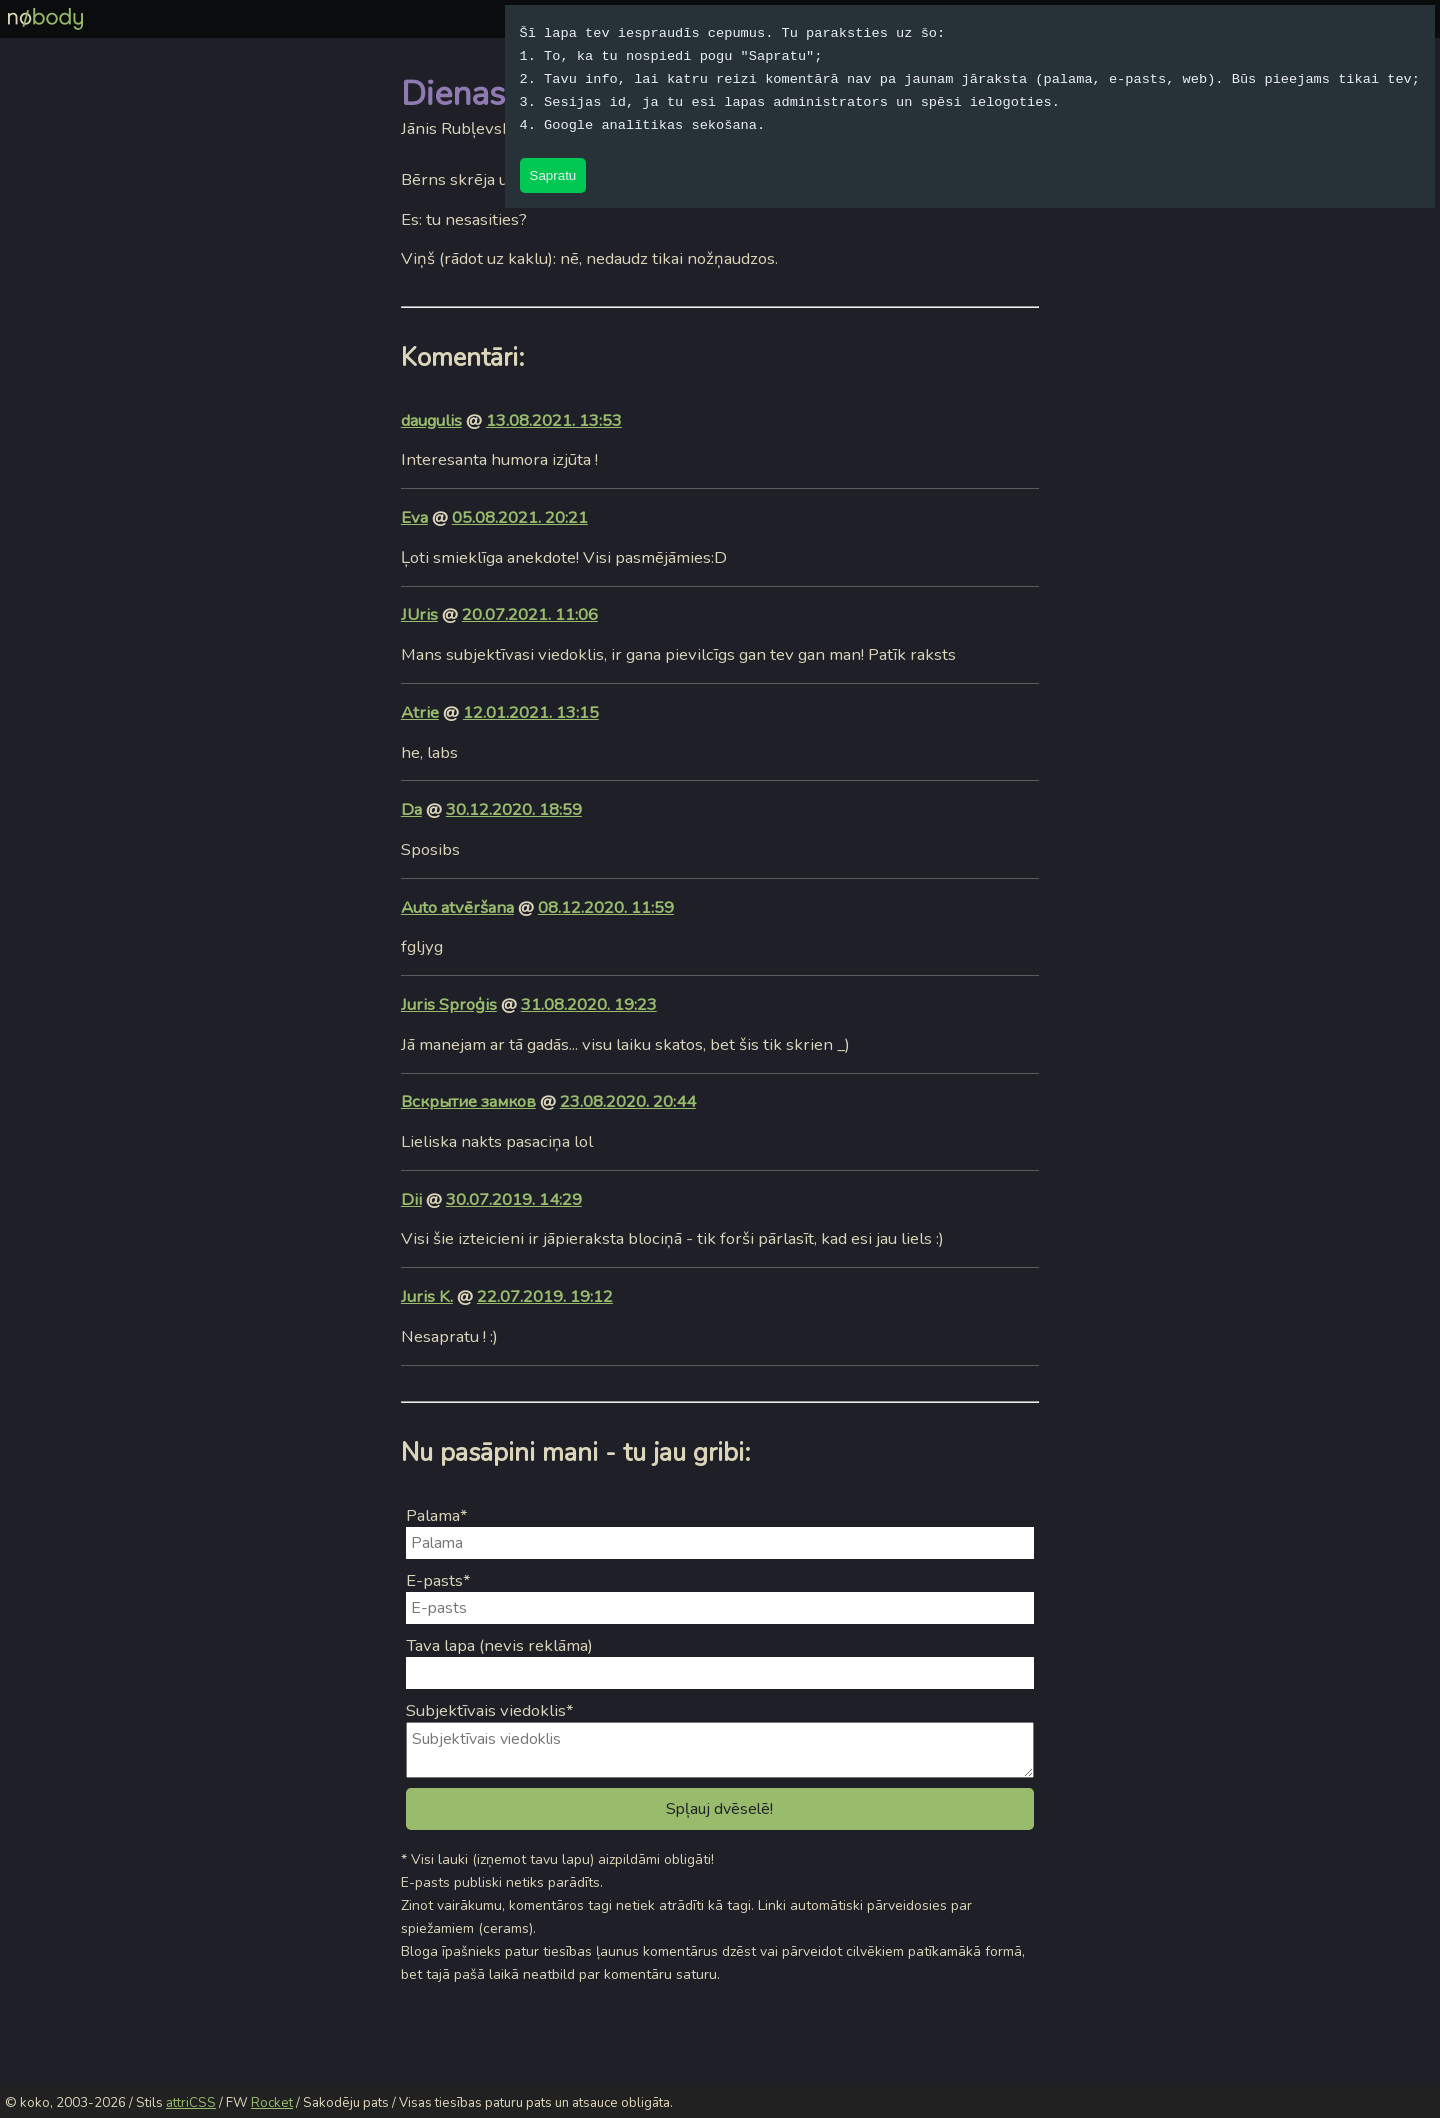 Image resolution: width=1440 pixels, height=2118 pixels. What do you see at coordinates (420, 712) in the screenshot?
I see `Atrie` at bounding box center [420, 712].